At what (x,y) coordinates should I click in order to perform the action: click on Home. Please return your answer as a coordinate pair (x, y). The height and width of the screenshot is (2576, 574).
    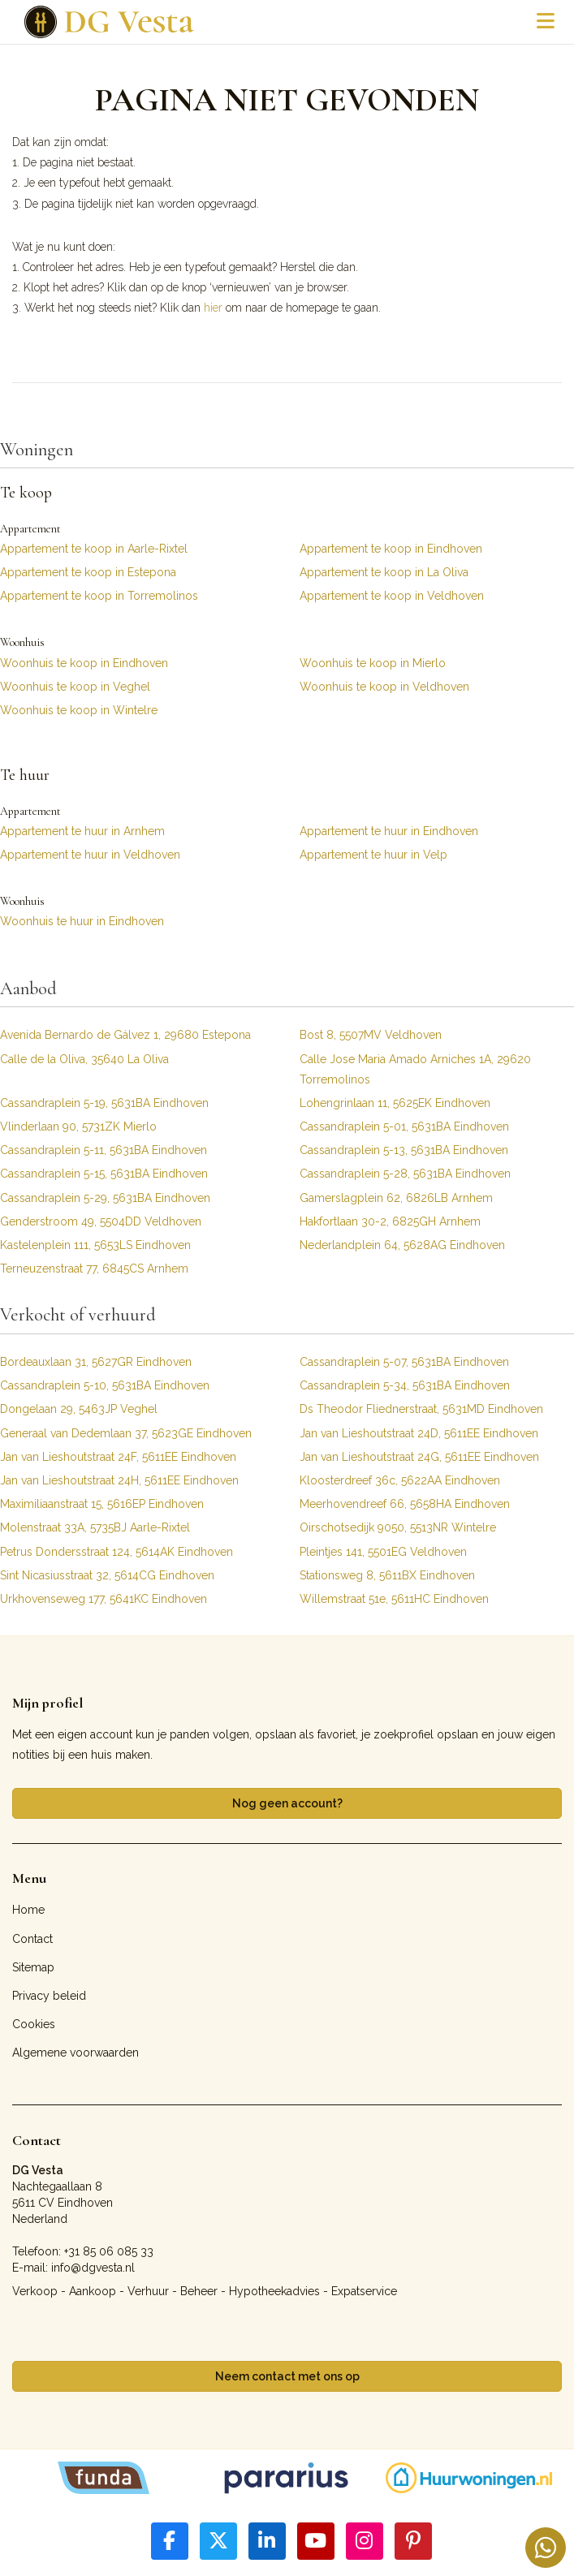
    Looking at the image, I should click on (28, 1909).